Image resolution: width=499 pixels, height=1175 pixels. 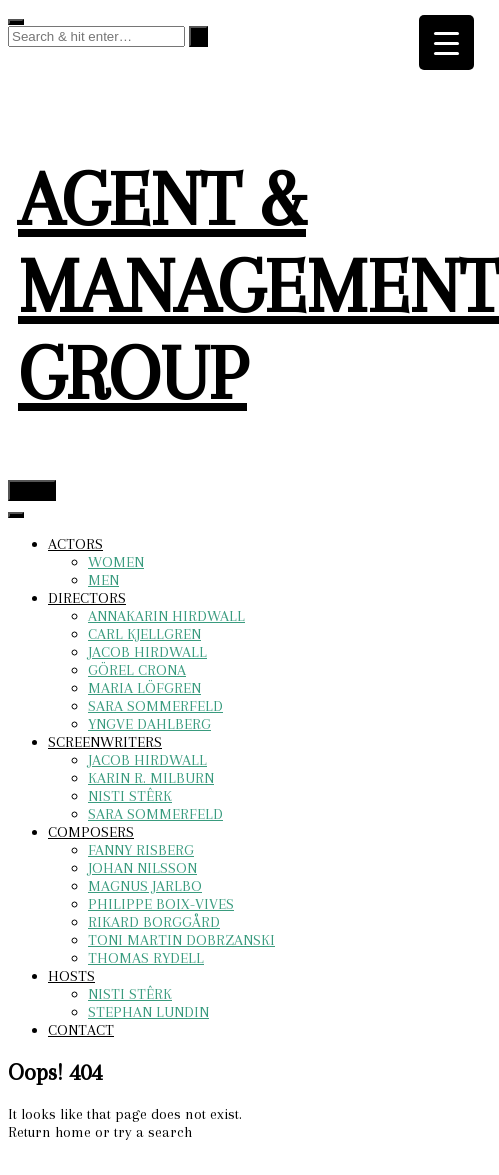 What do you see at coordinates (151, 778) in the screenshot?
I see `KARIN R. MILBURN` at bounding box center [151, 778].